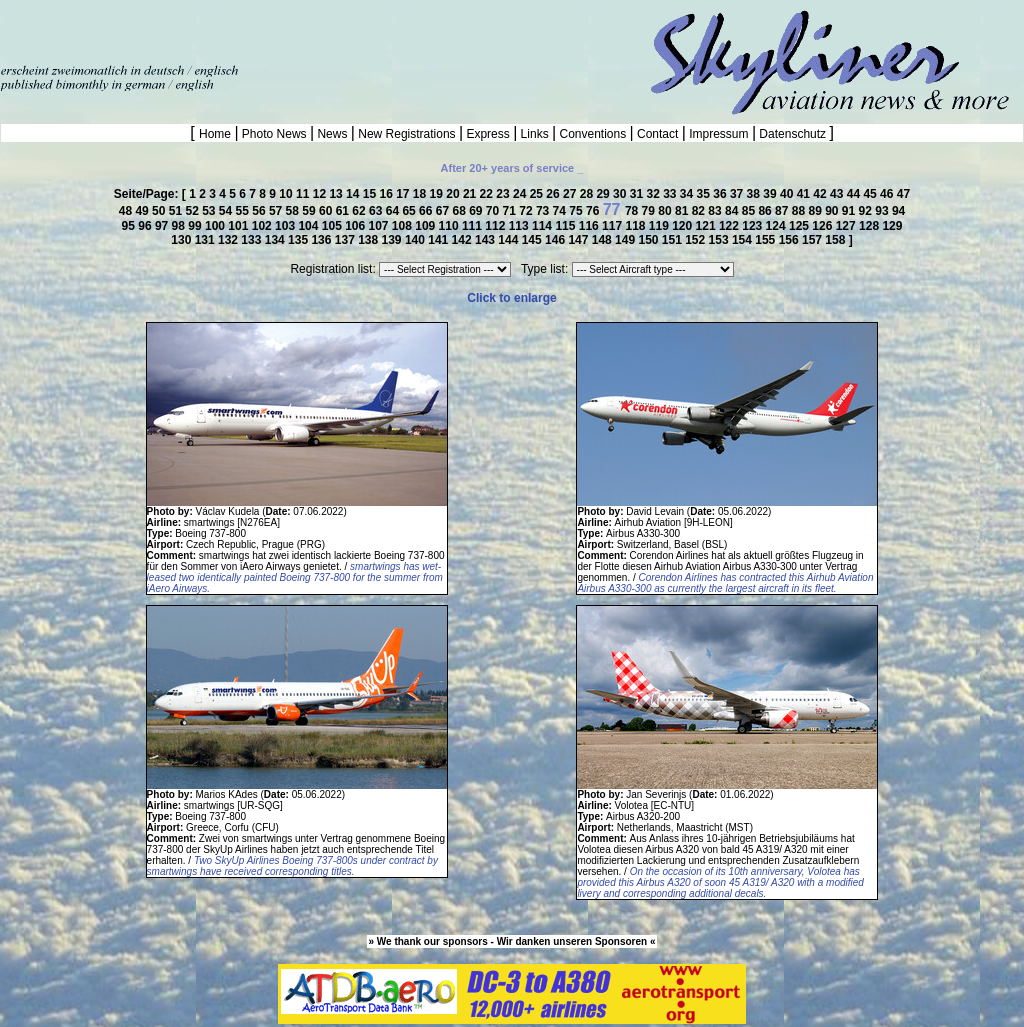 This screenshot has width=1024, height=1027. Describe the element at coordinates (604, 194) in the screenshot. I see `29` at that location.